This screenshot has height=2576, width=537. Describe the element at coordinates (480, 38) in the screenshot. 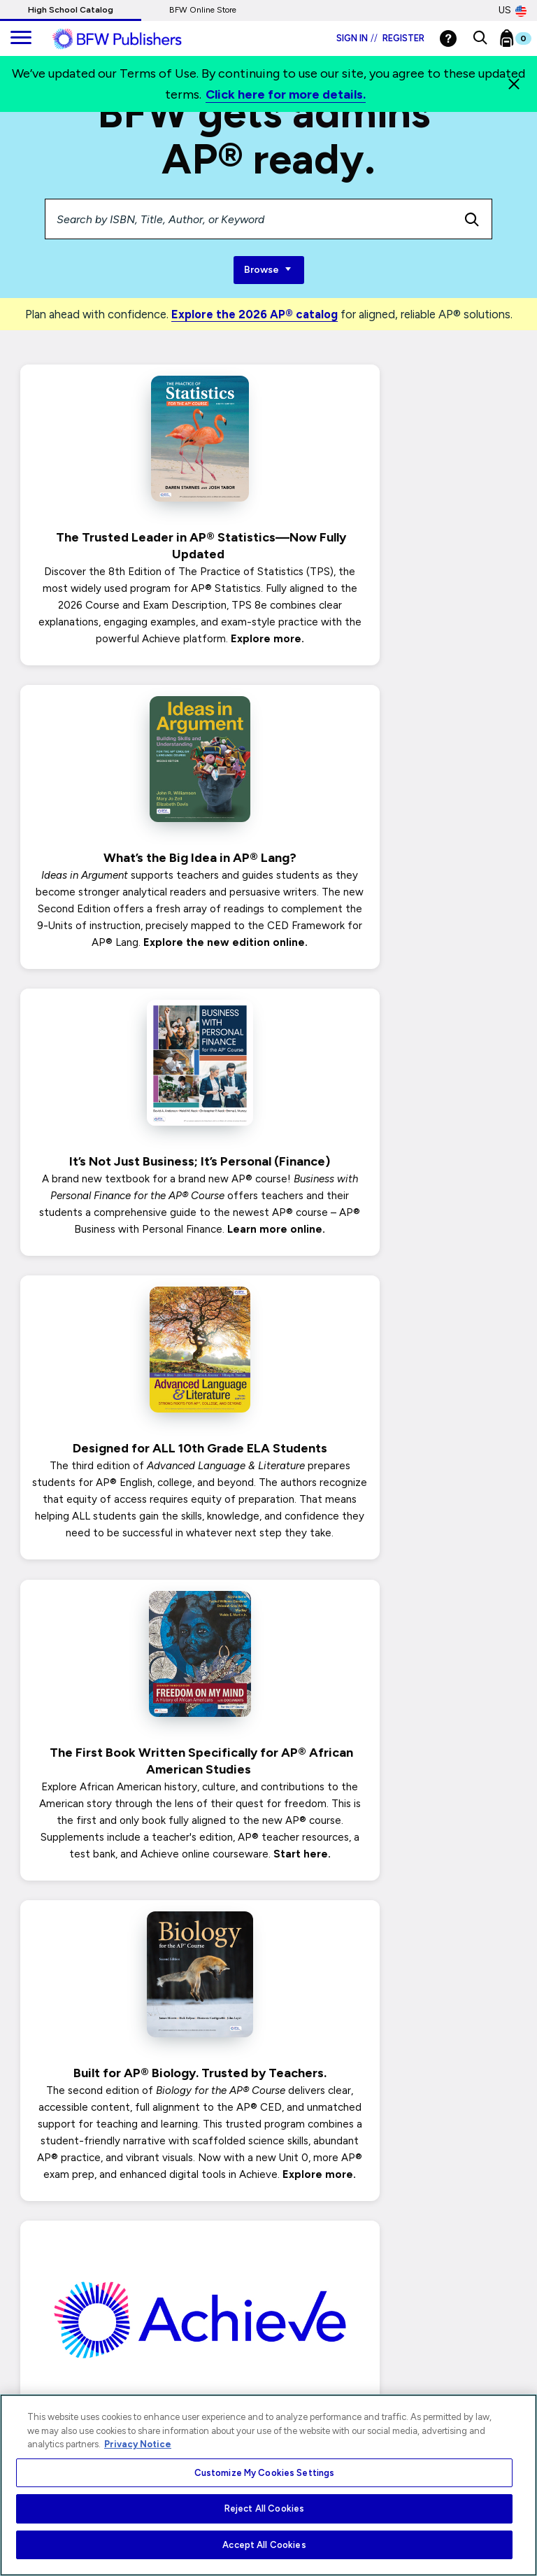

I see `[button]` at that location.